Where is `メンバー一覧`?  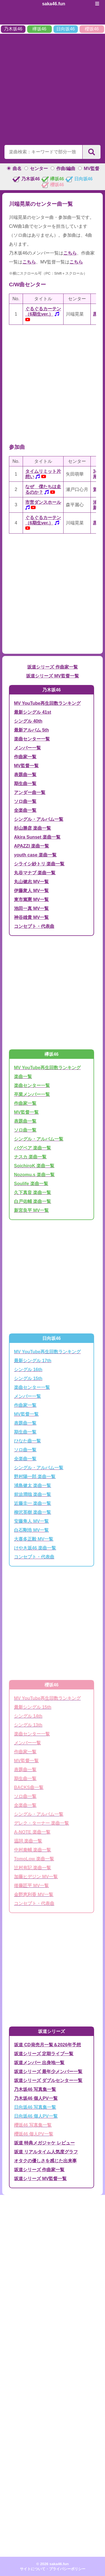 メンバー一覧 is located at coordinates (27, 747).